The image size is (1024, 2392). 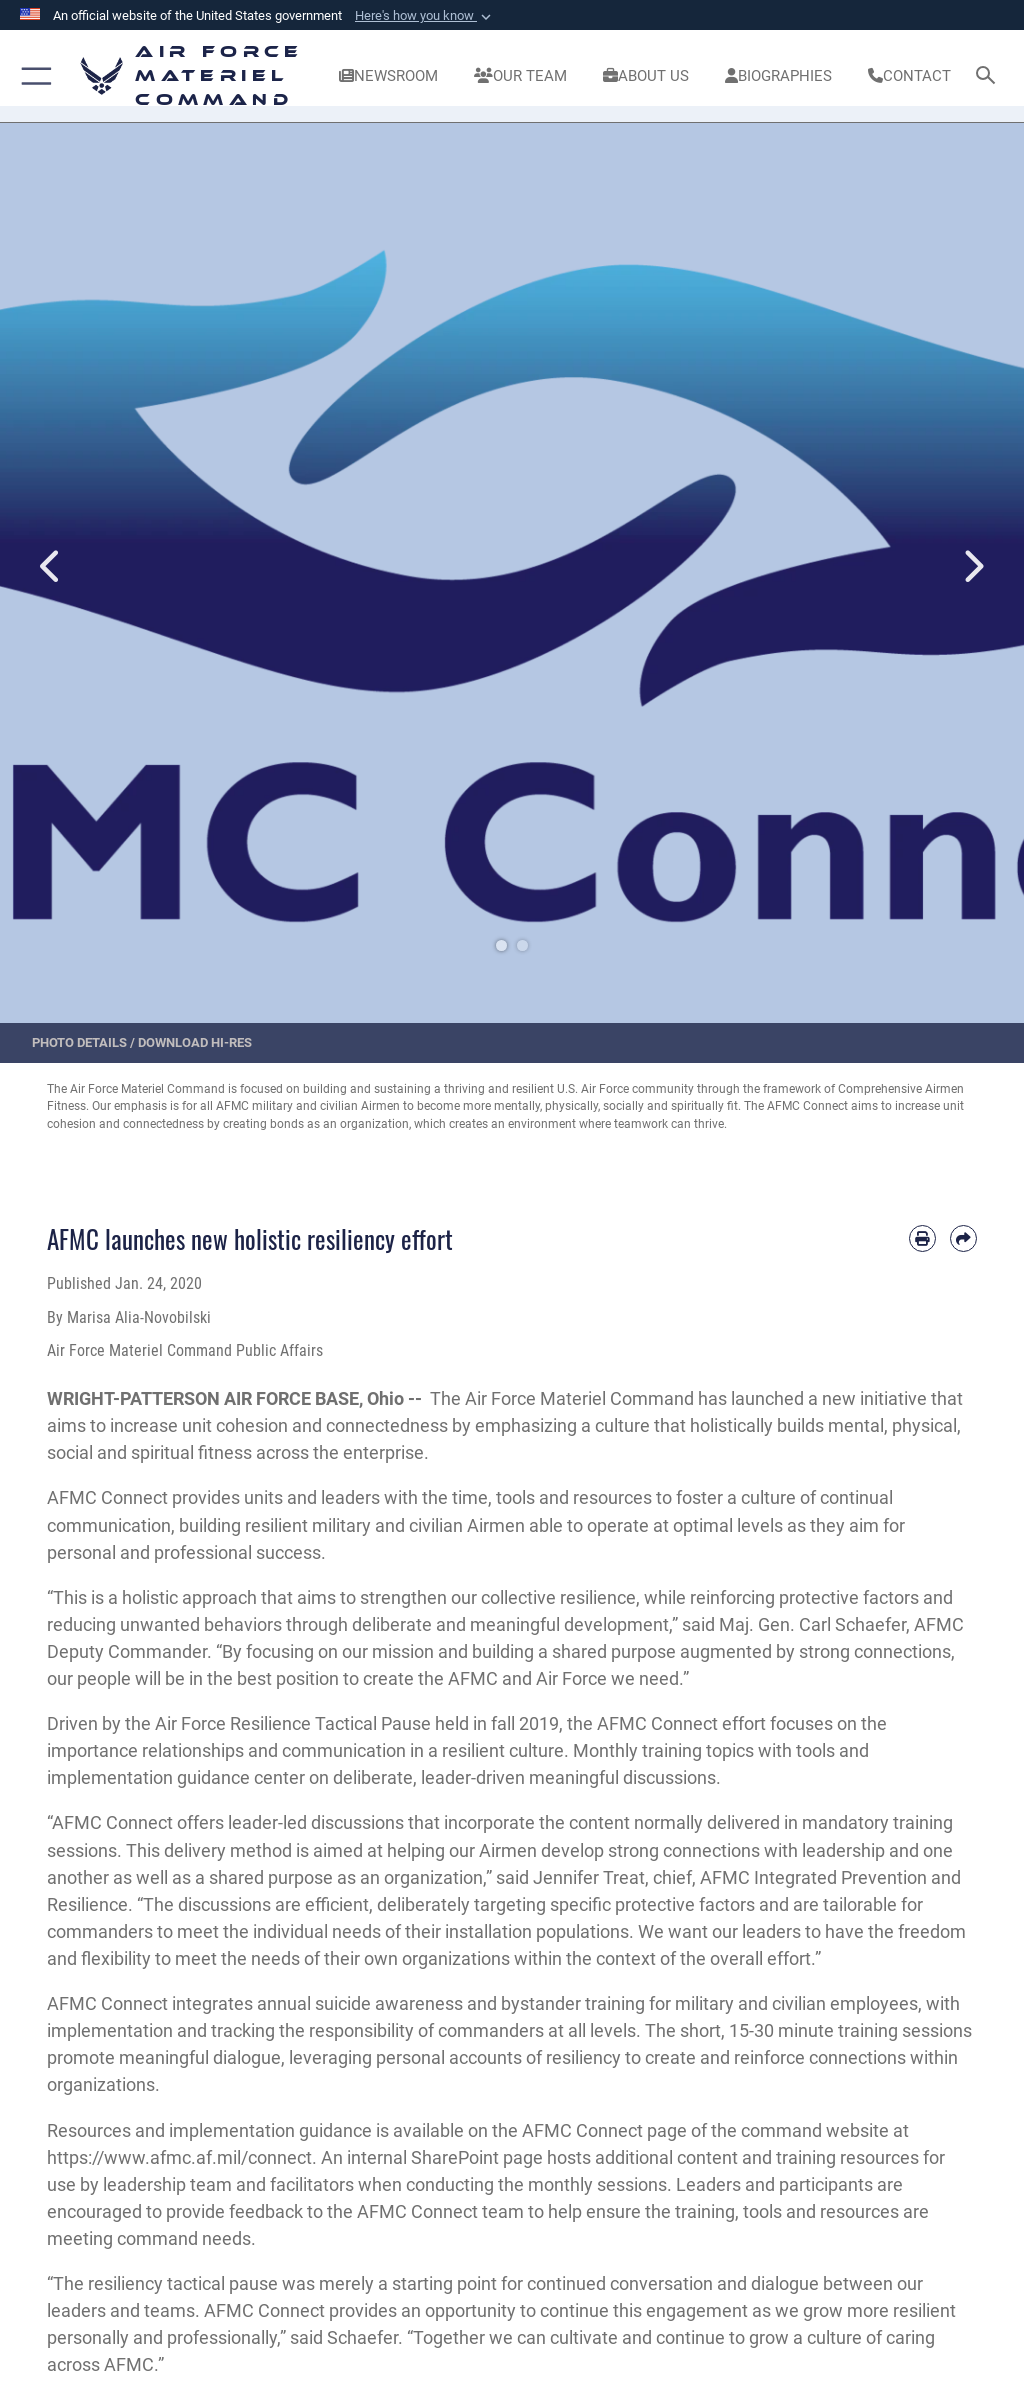 What do you see at coordinates (973, 567) in the screenshot?
I see `Next` at bounding box center [973, 567].